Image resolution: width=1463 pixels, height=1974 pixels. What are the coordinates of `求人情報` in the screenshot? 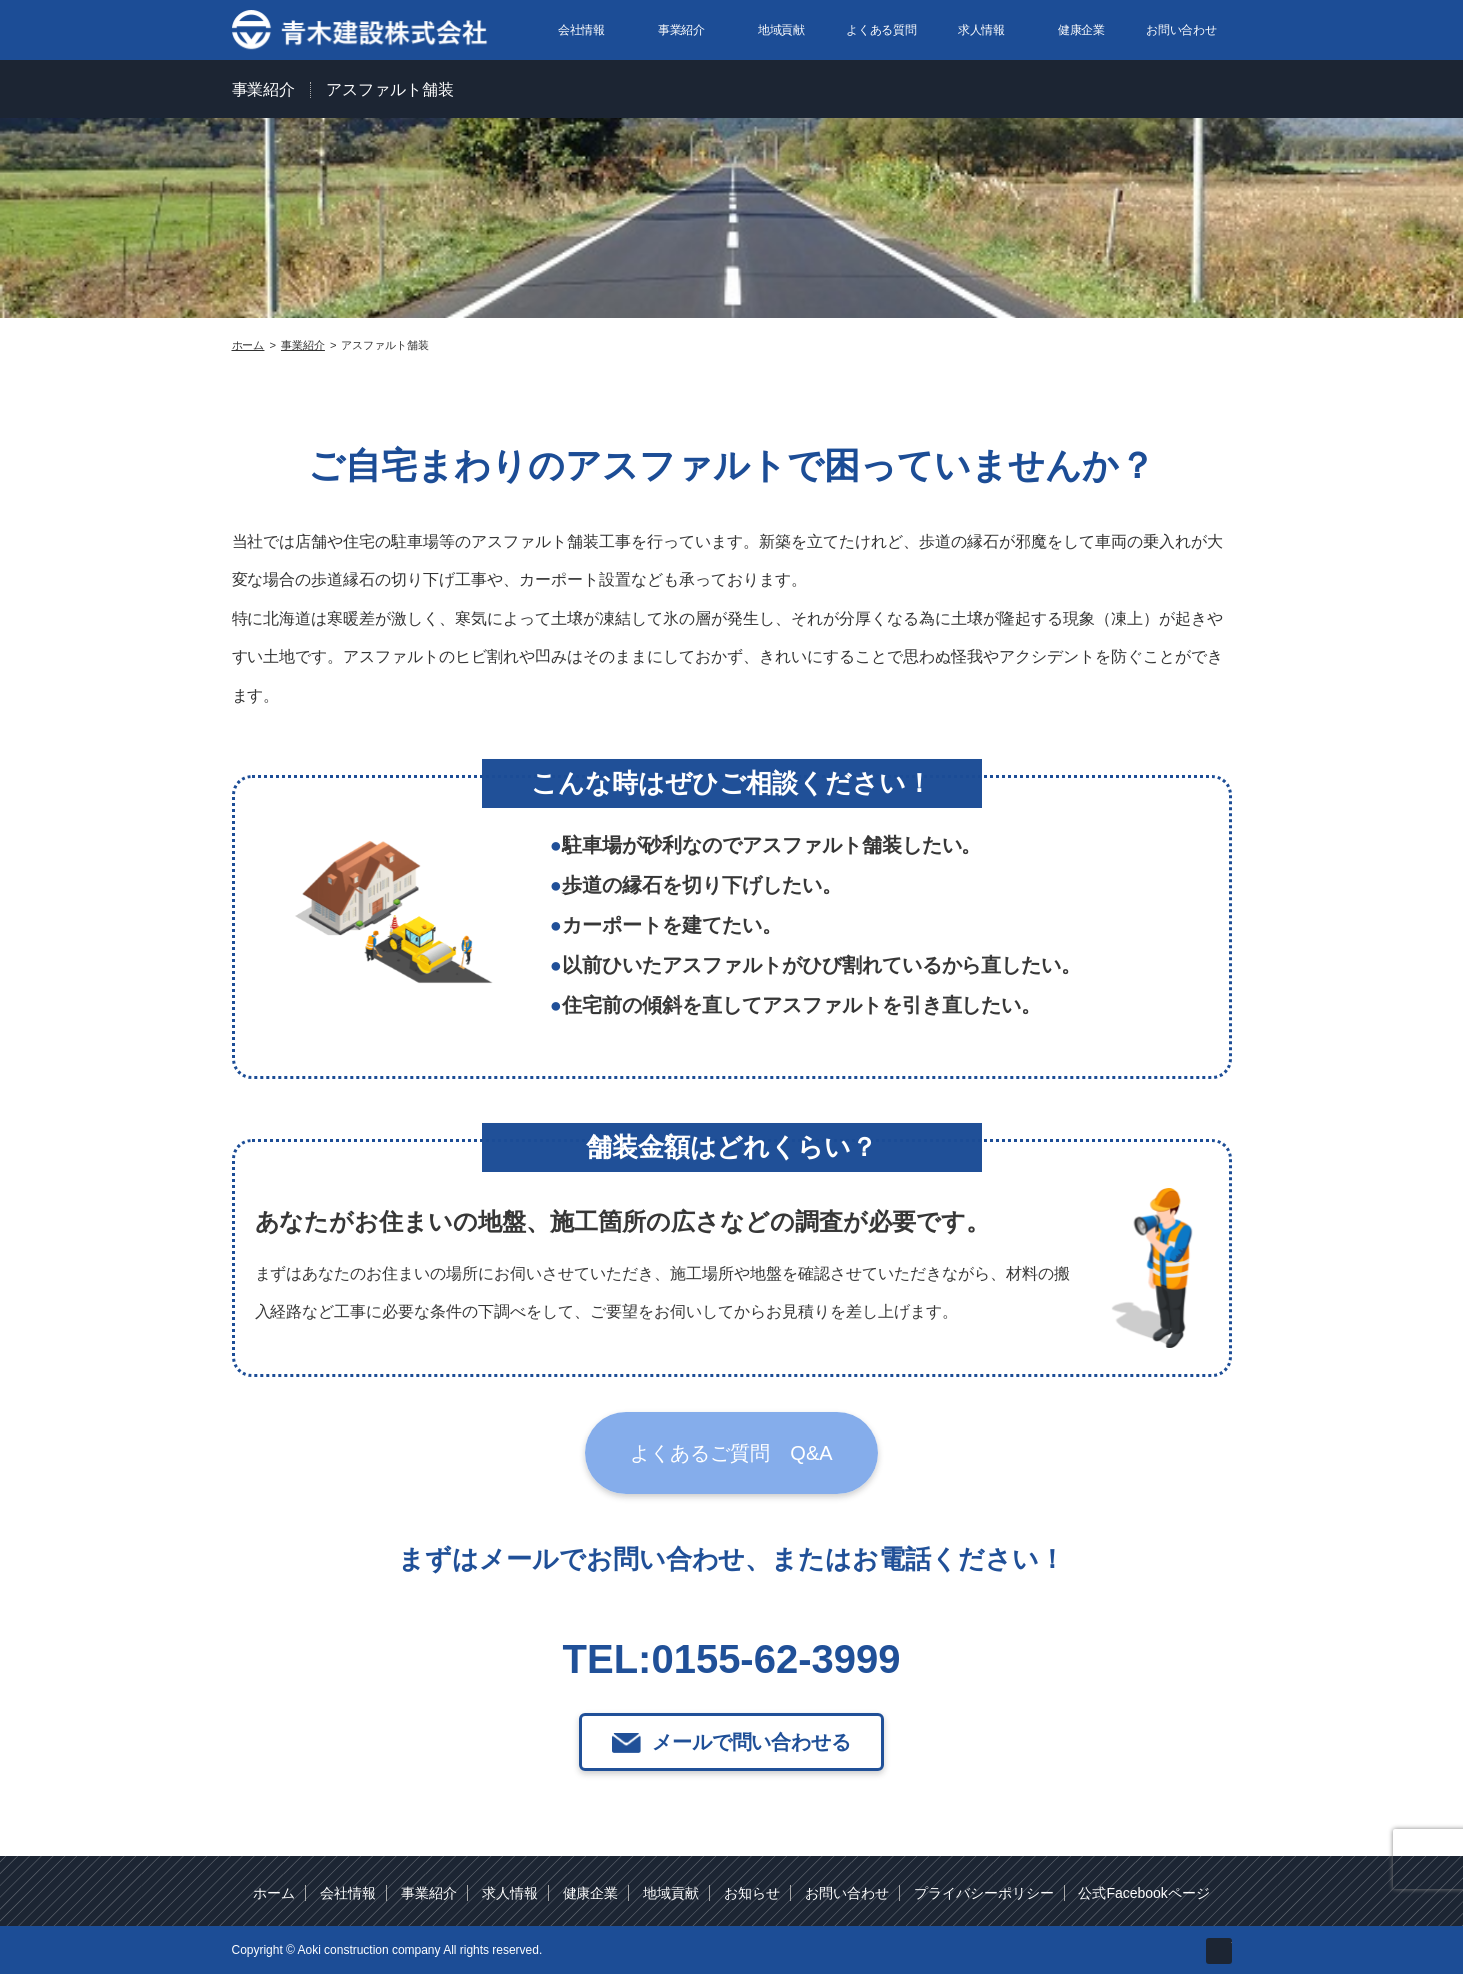 It's located at (982, 30).